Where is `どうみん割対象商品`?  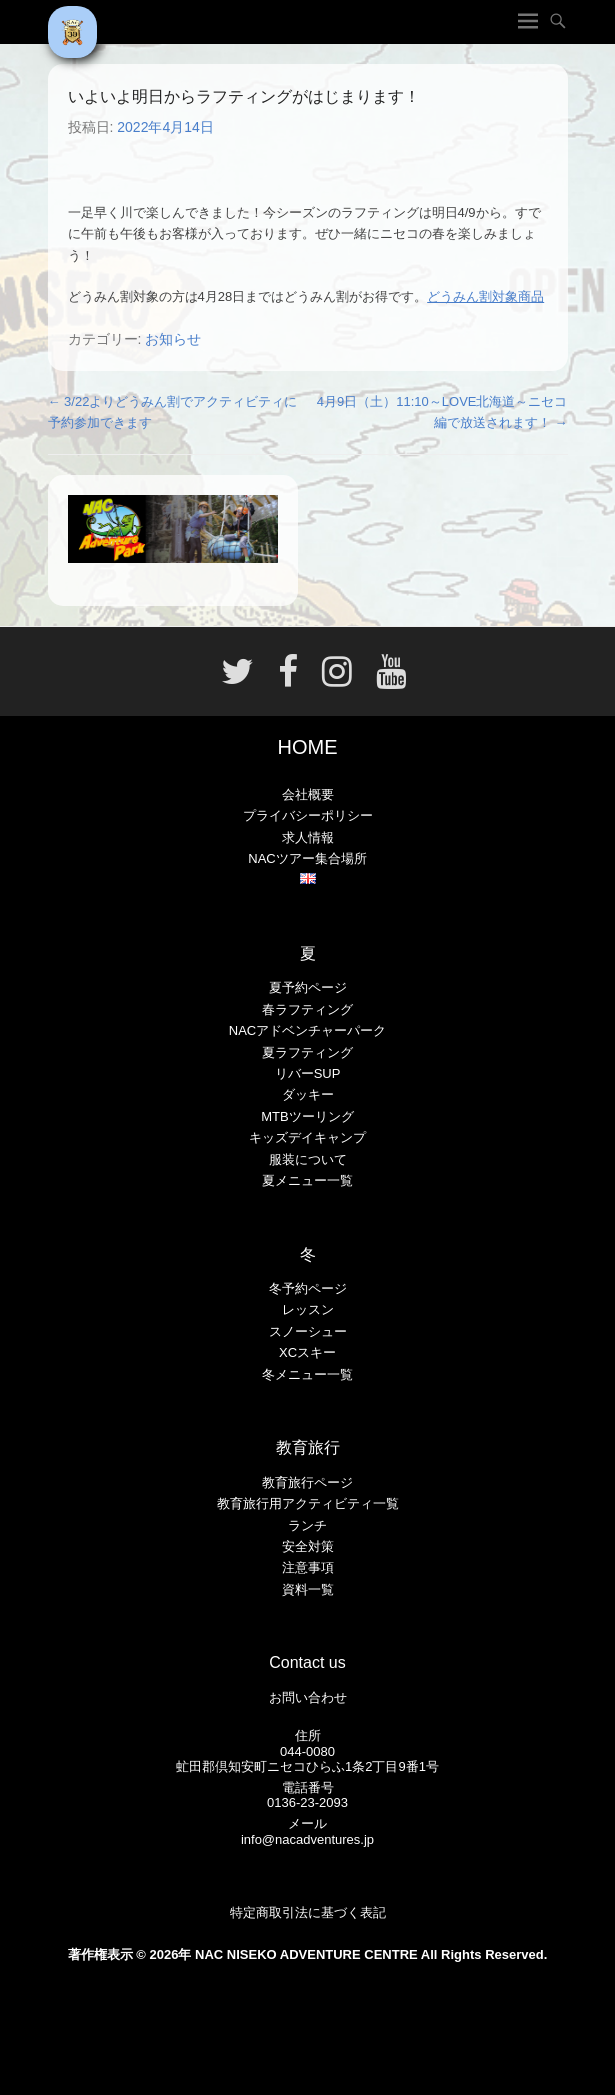 どうみん割対象商品 is located at coordinates (485, 296).